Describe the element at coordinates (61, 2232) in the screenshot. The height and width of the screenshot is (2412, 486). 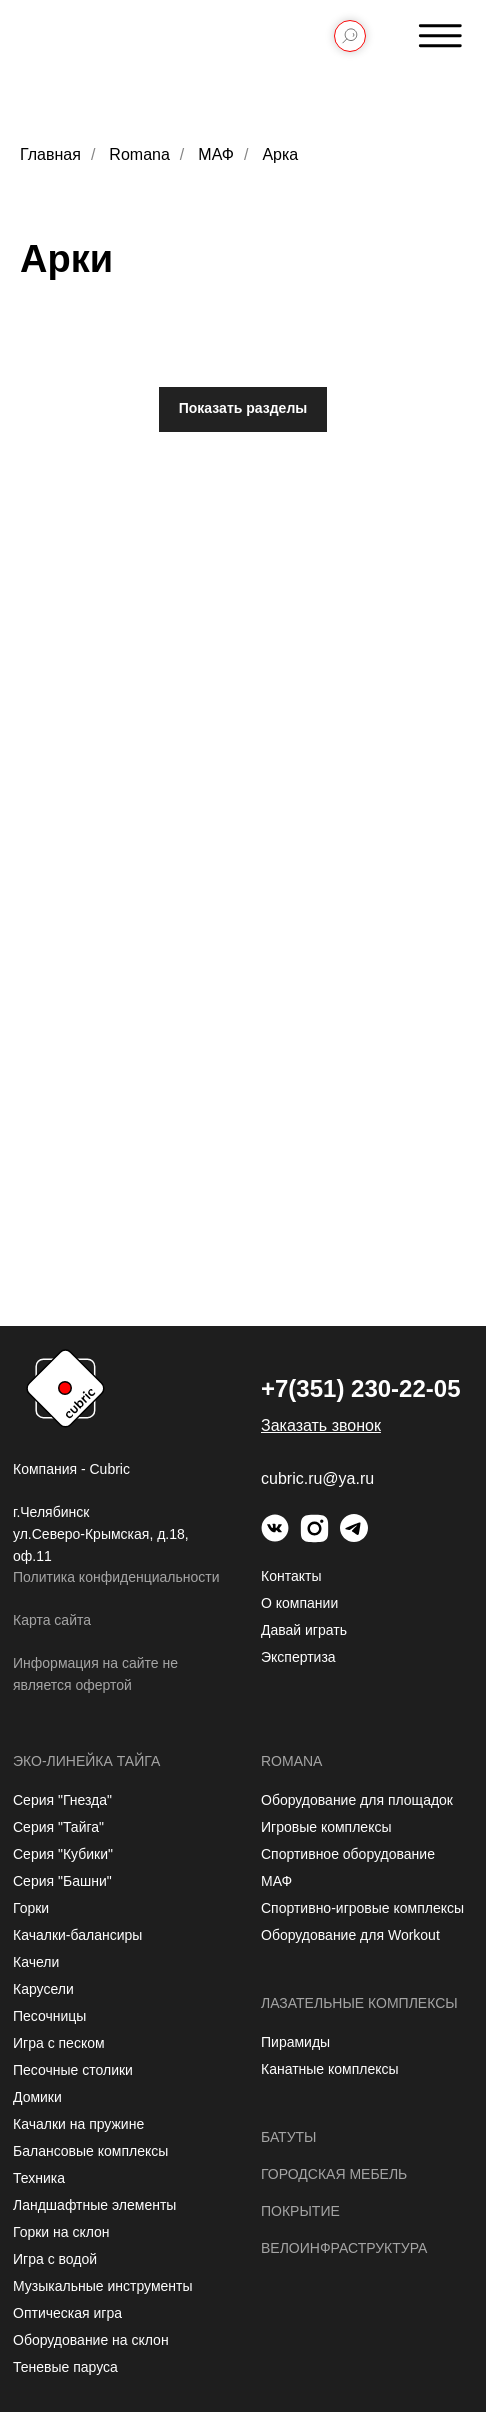
I see `Горки на склон` at that location.